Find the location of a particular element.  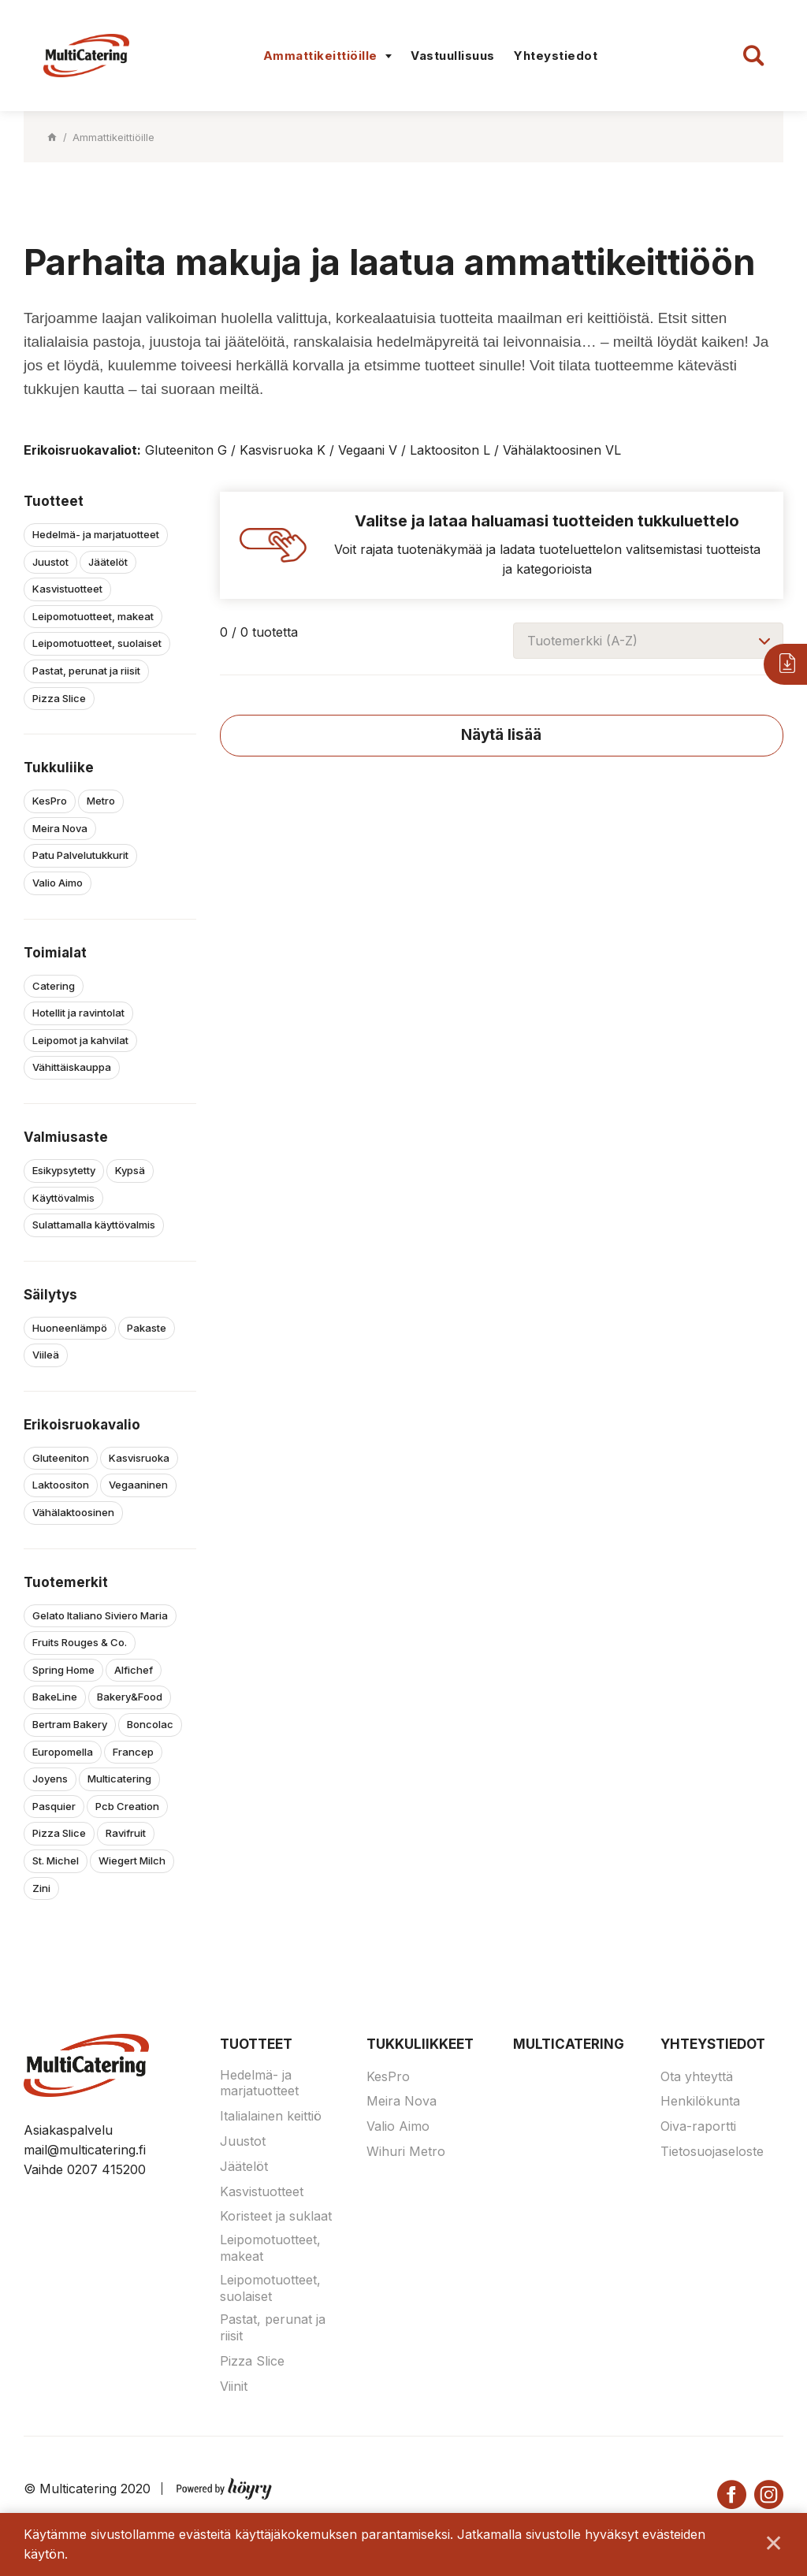

Meira Nova is located at coordinates (59, 828).